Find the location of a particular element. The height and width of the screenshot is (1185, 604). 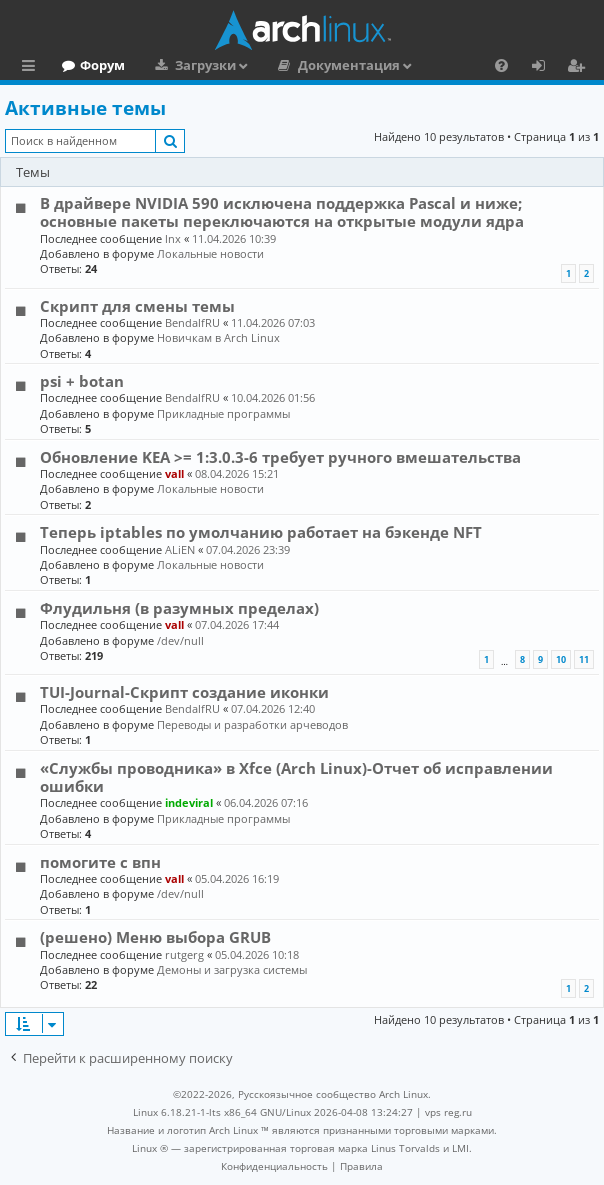

Регистрация [menuitem] is located at coordinates (580, 68).